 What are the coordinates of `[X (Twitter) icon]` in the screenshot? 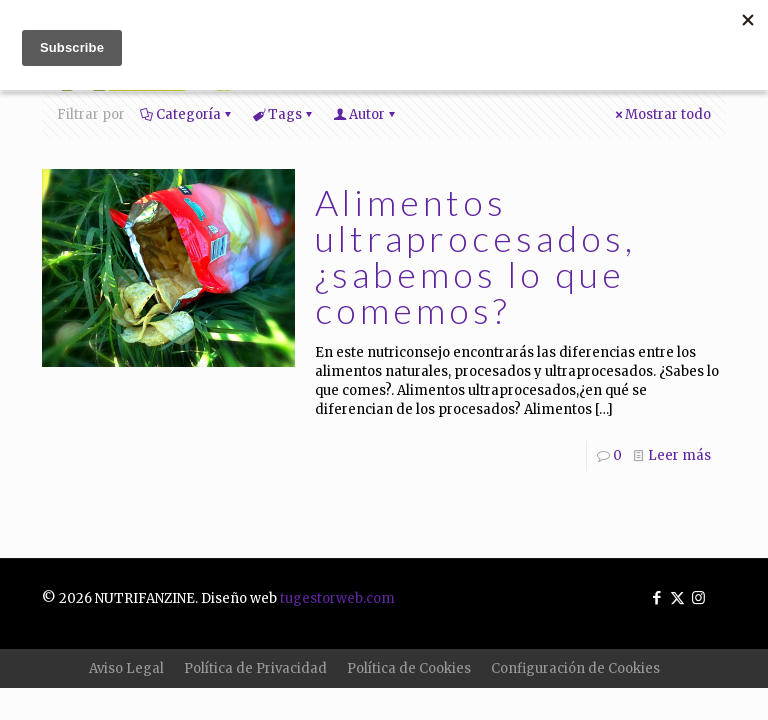 It's located at (677, 597).